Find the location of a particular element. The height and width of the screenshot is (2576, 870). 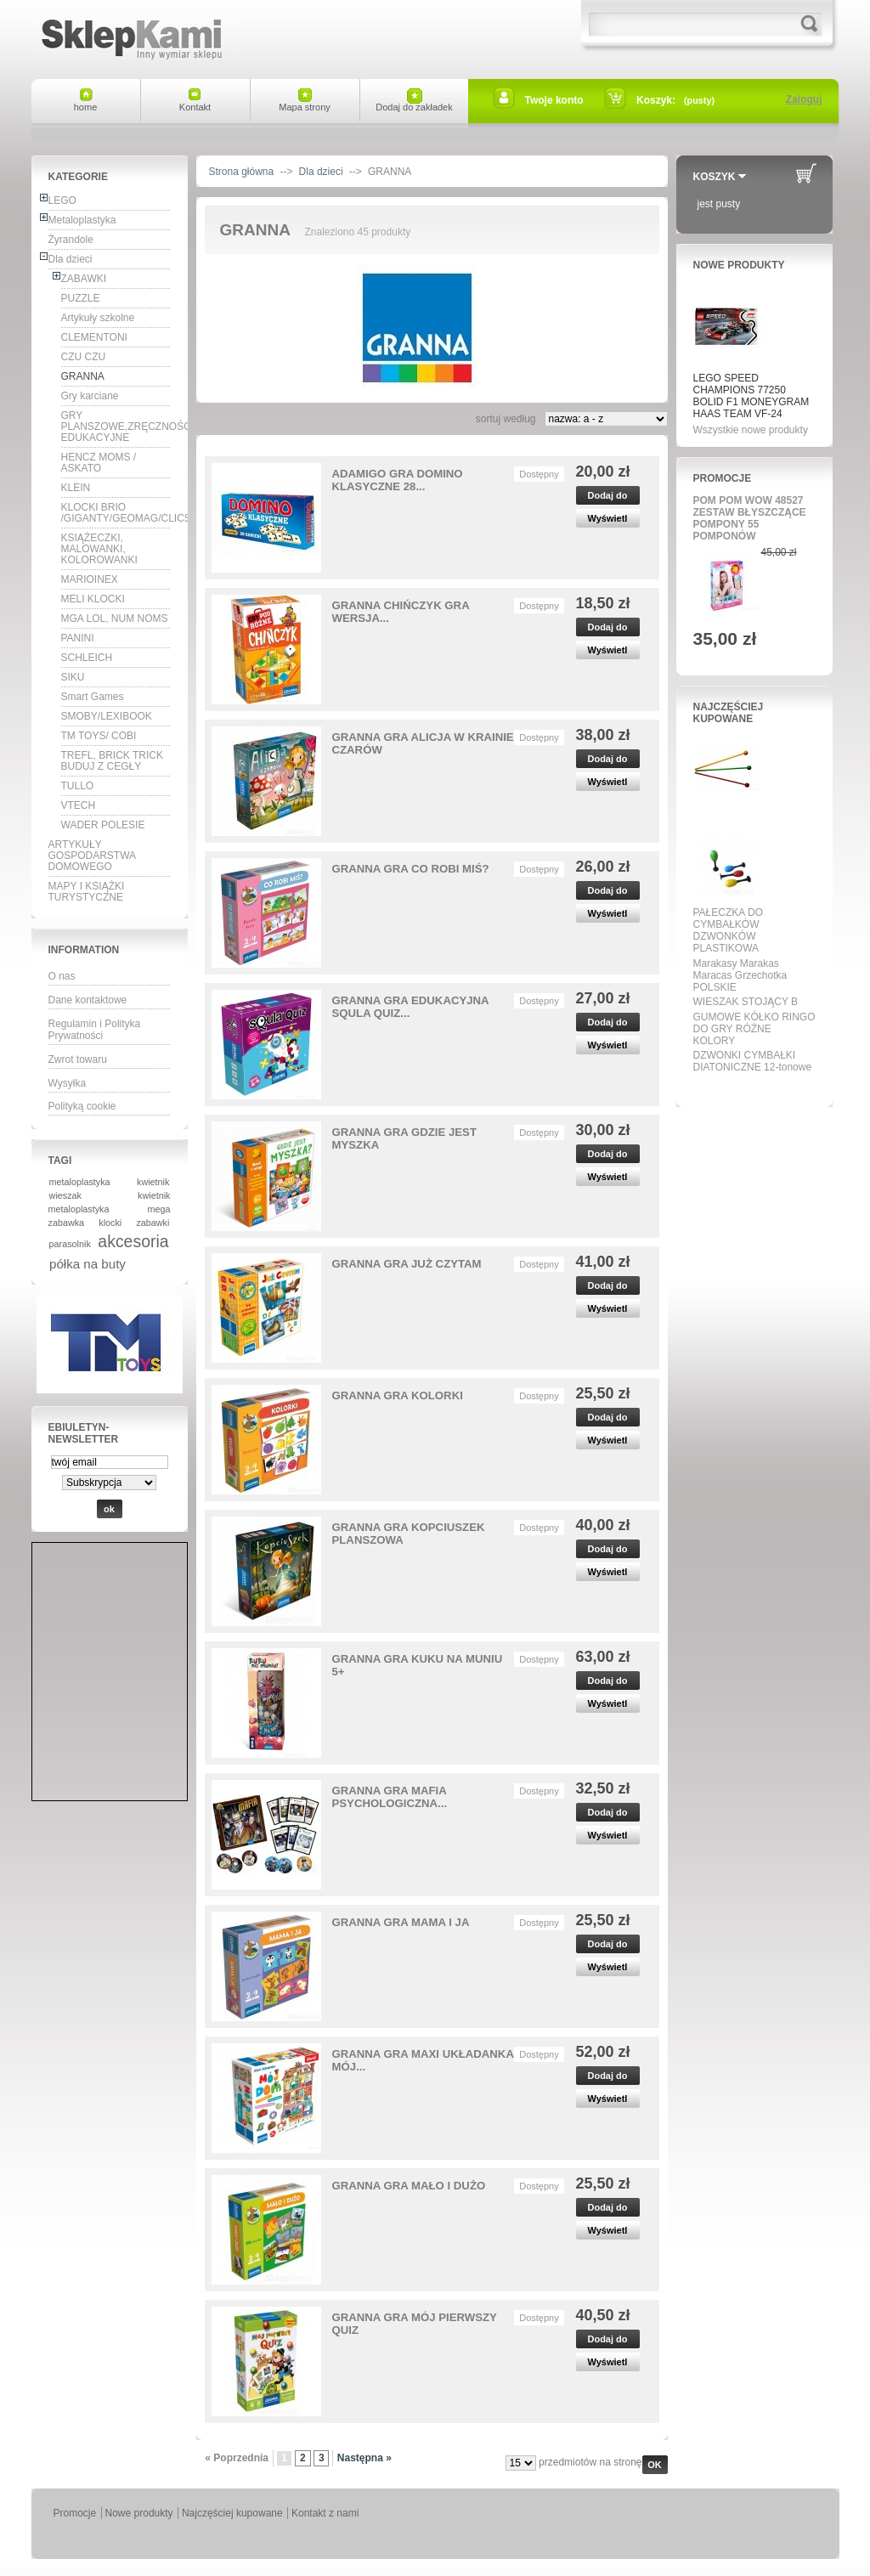

MELI KLOCKI is located at coordinates (93, 599).